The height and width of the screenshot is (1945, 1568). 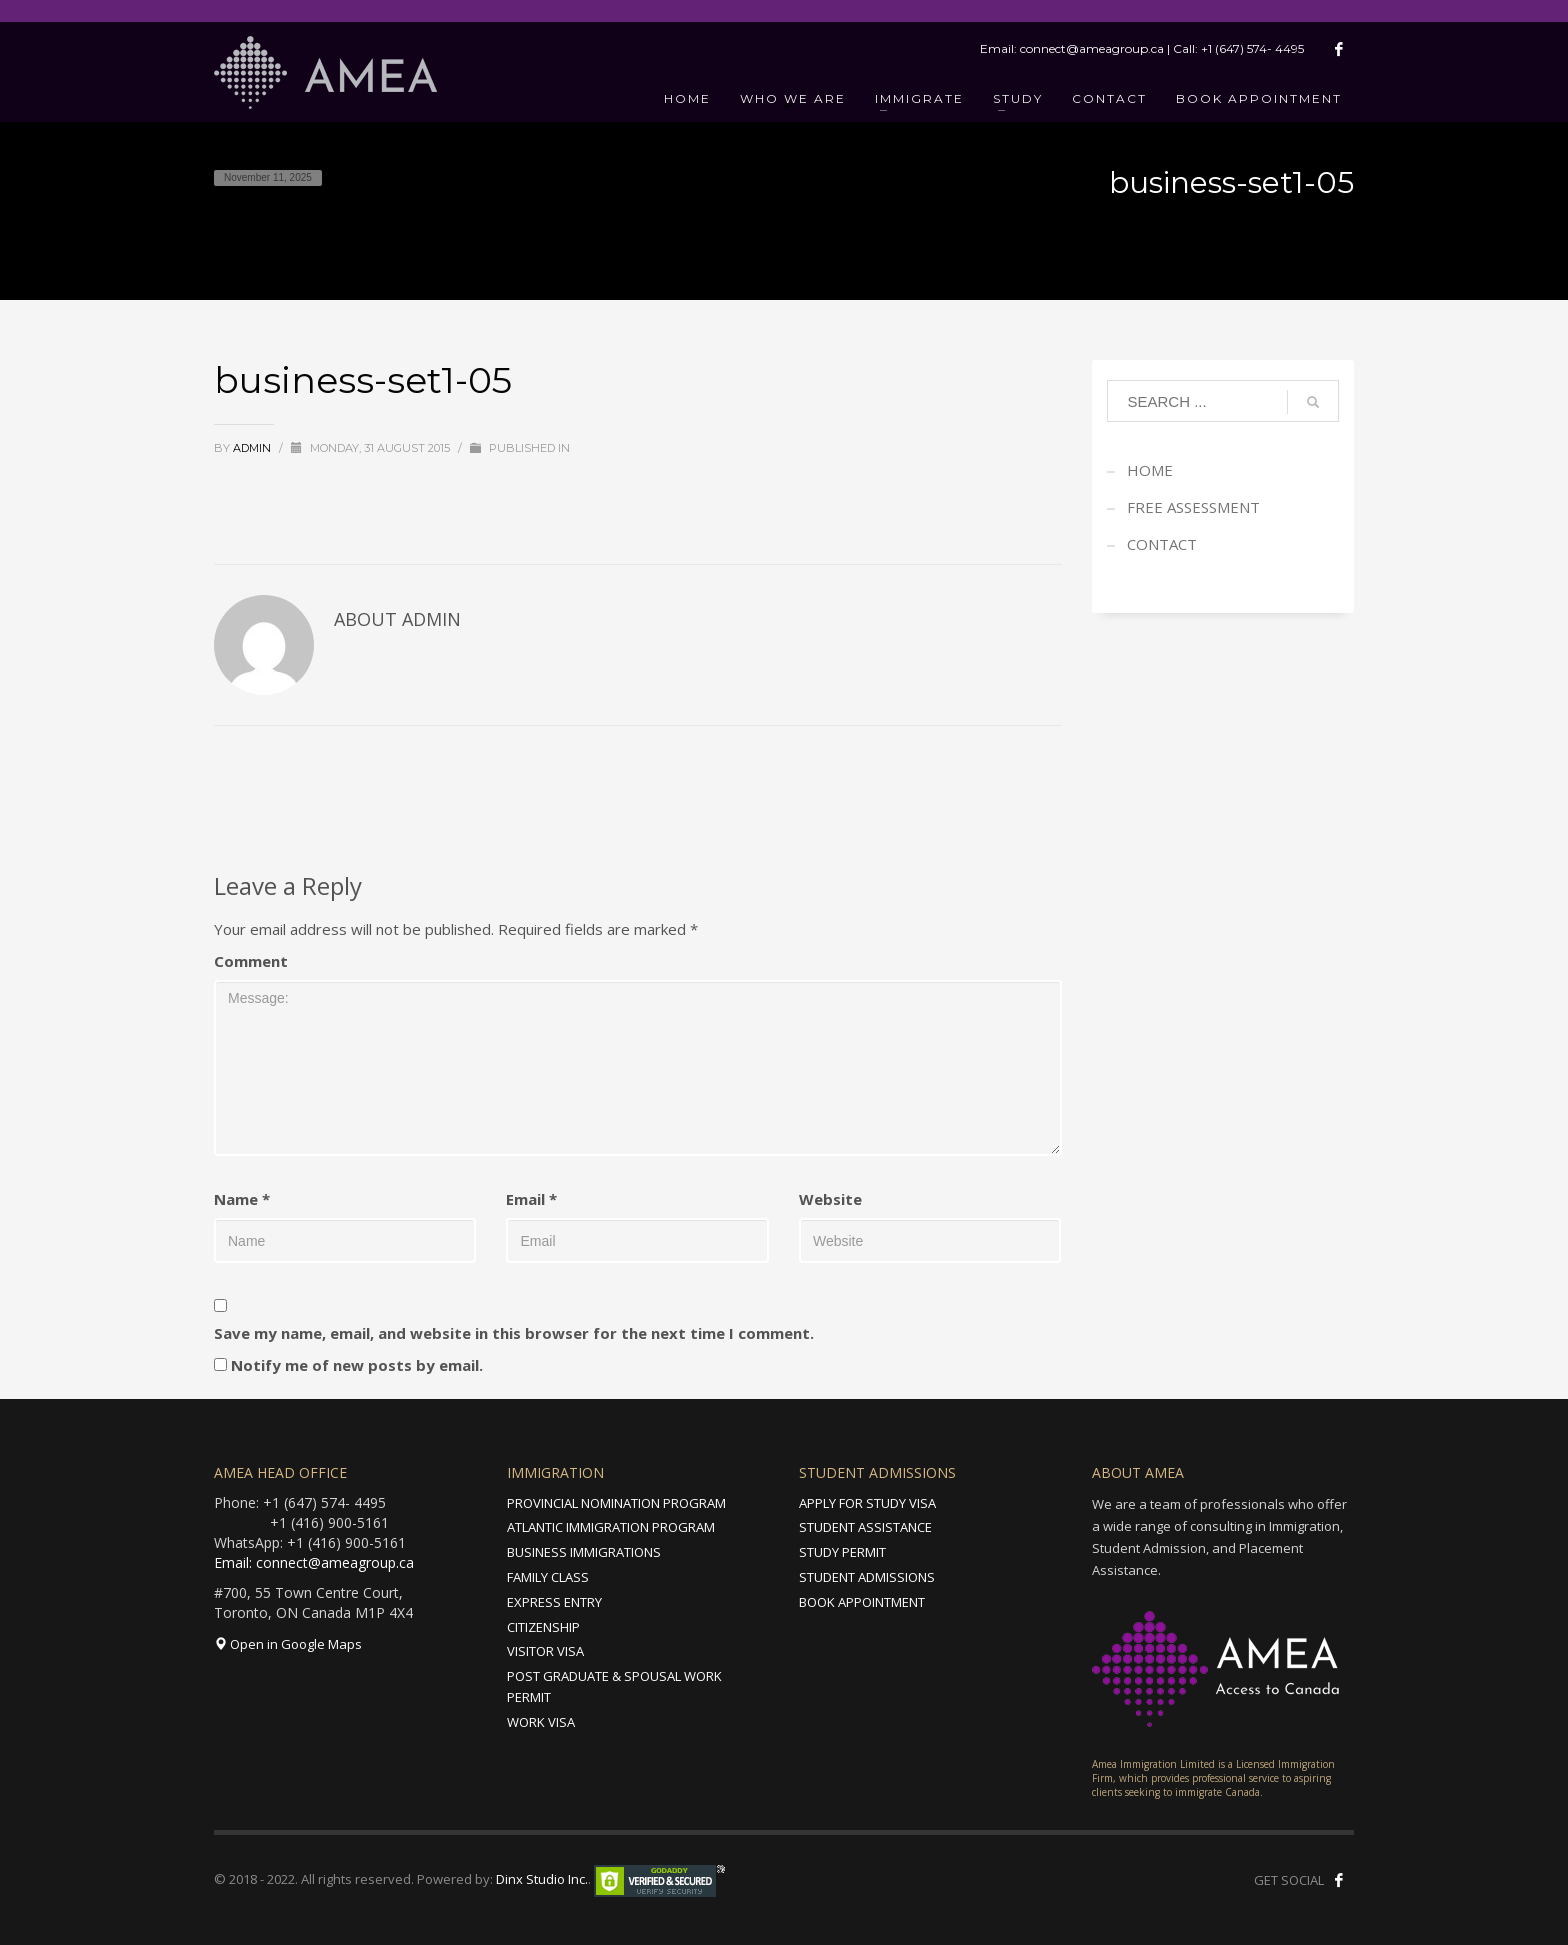 I want to click on Notify me of new posts by email., so click(x=357, y=1365).